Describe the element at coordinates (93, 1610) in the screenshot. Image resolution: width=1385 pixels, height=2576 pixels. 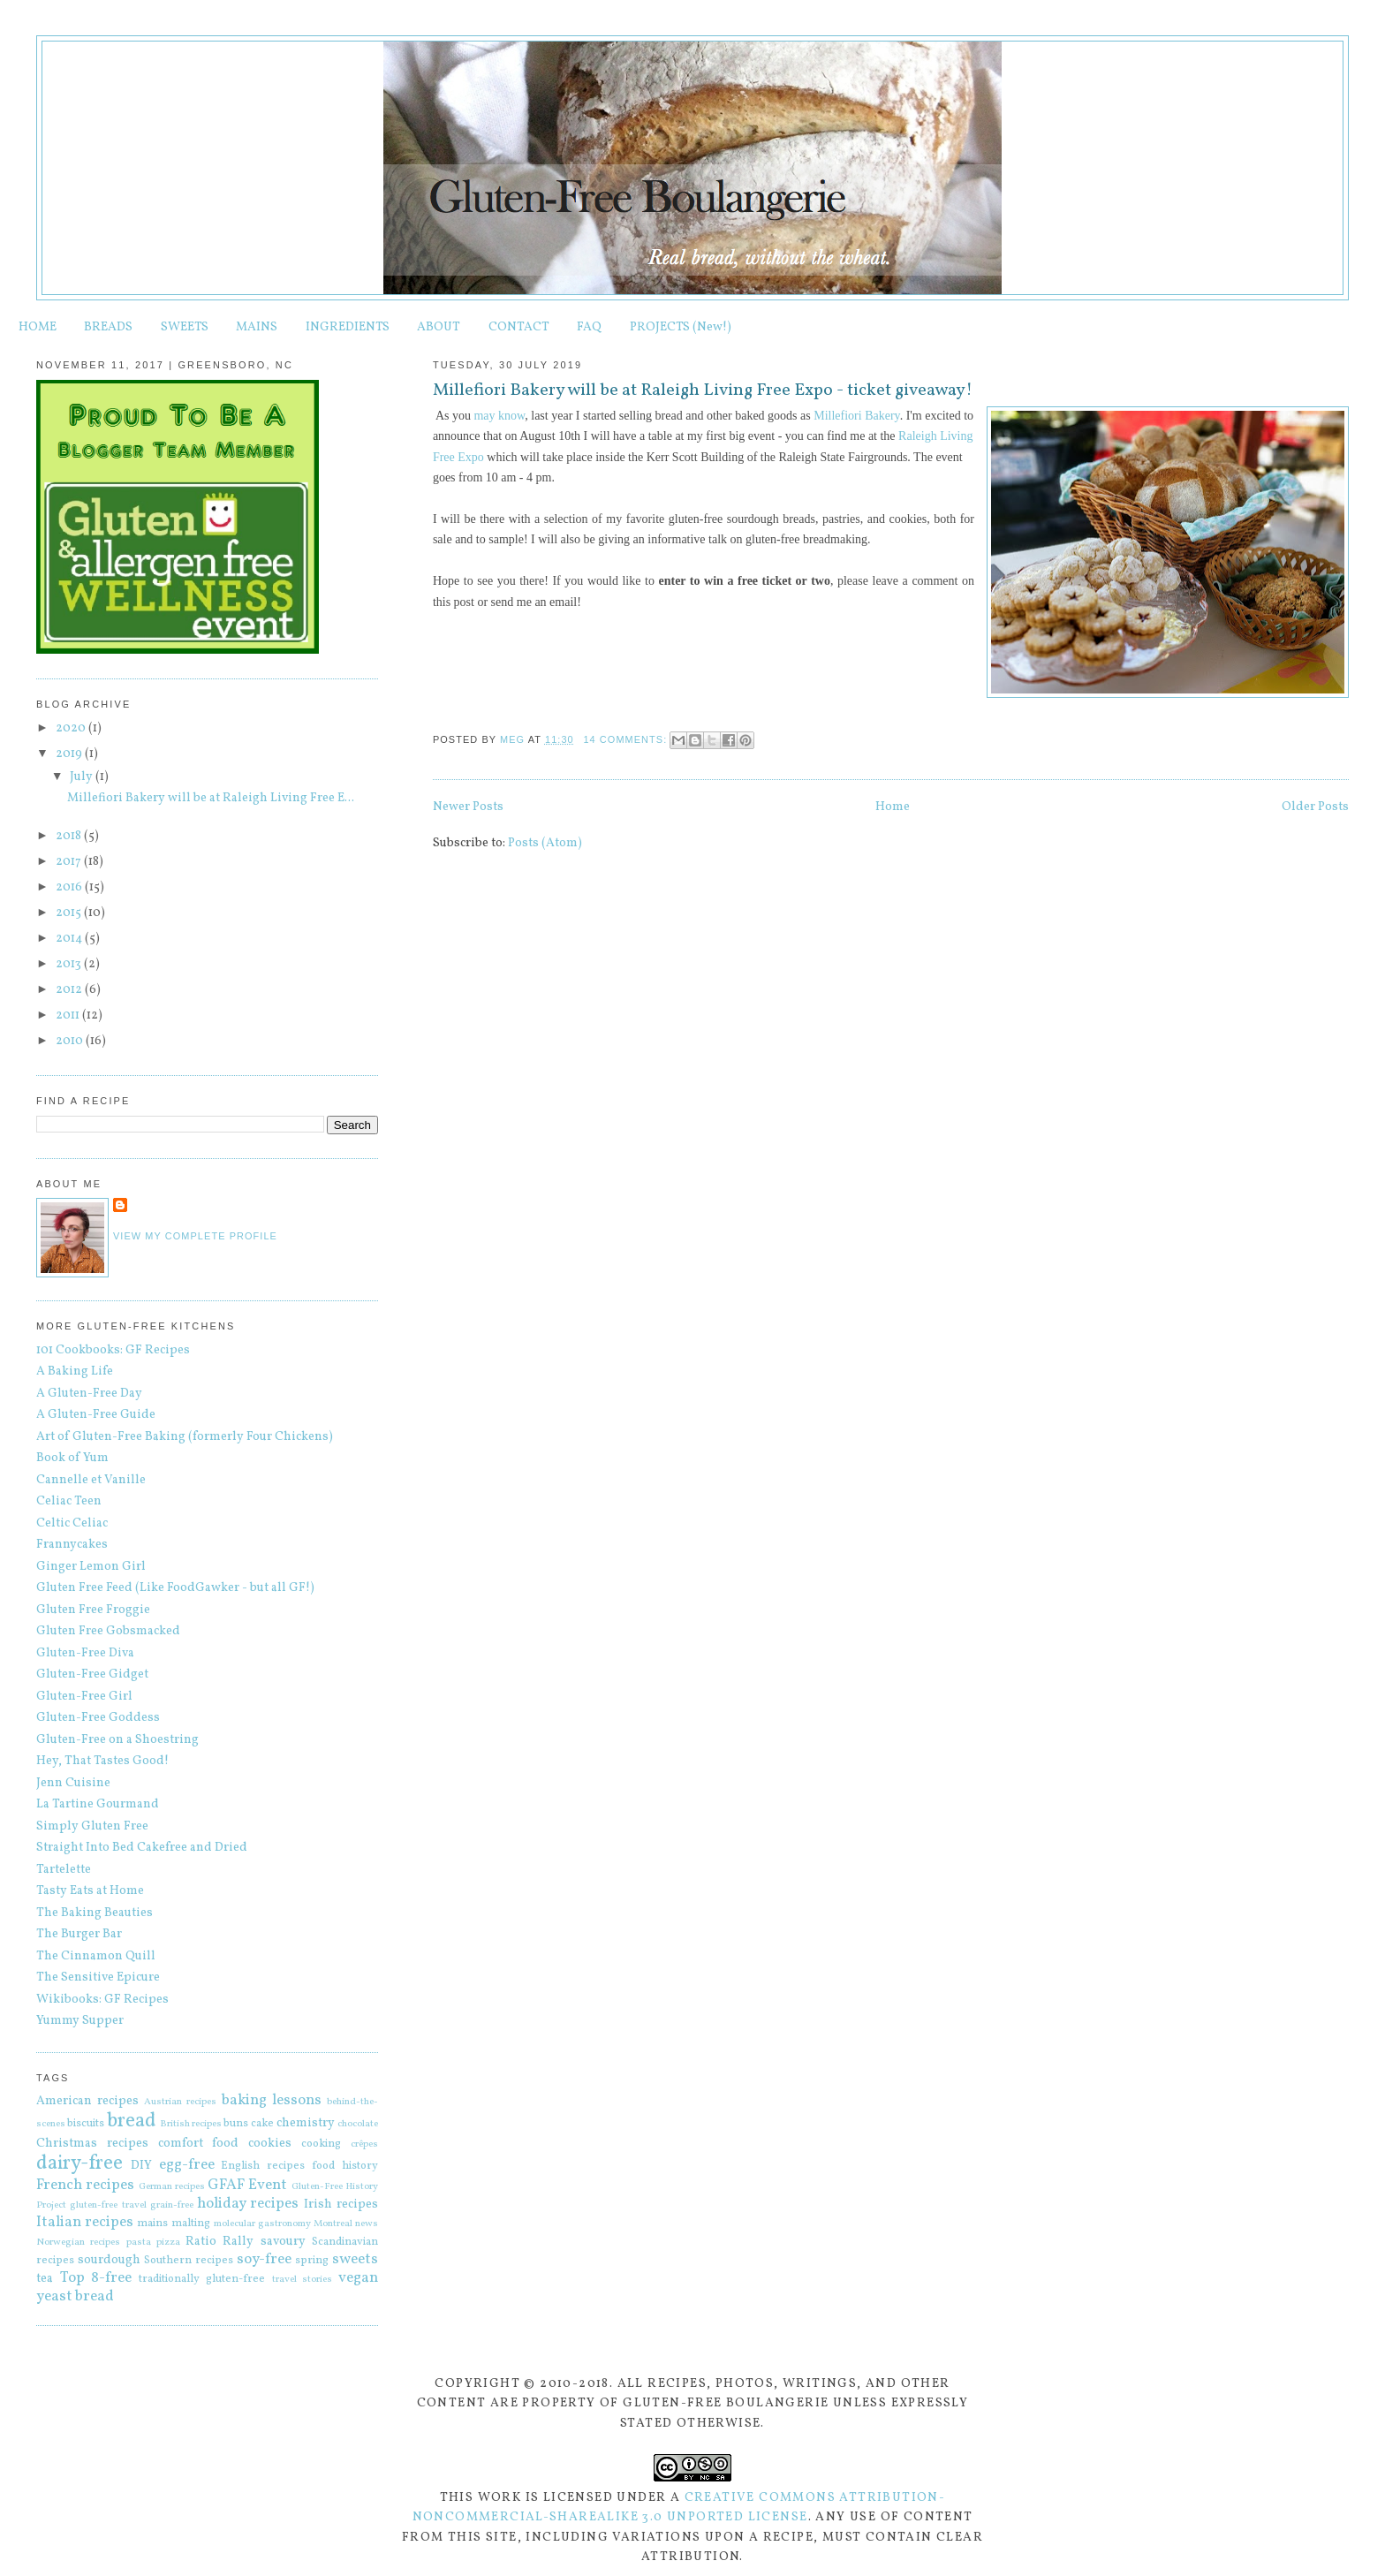
I see `Gluten Free Froggie` at that location.